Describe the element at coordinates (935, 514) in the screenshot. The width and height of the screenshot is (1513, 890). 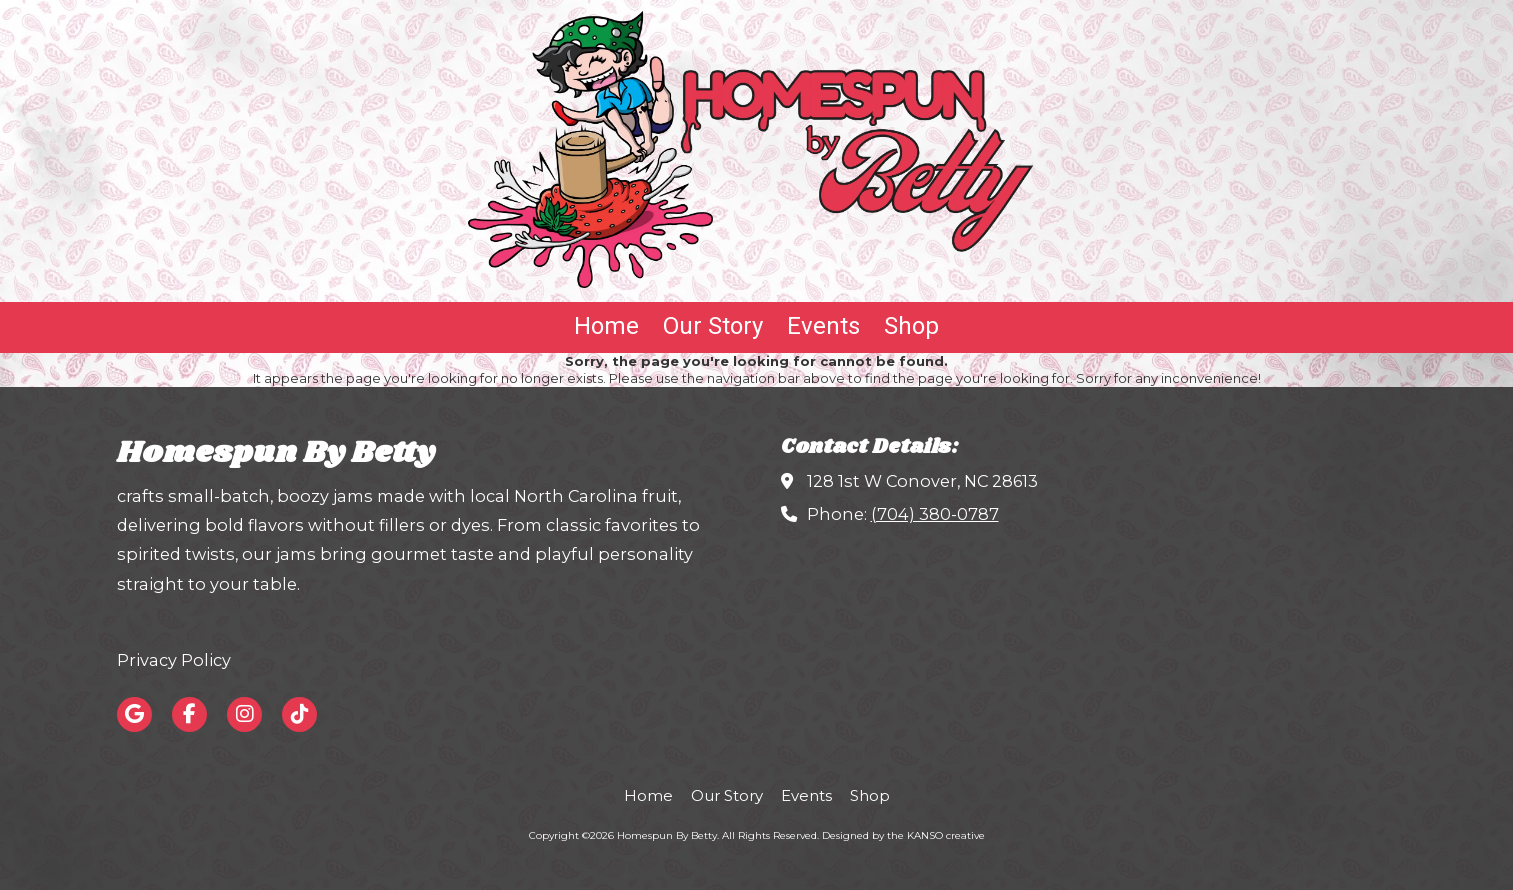
I see `(704) 380-0787` at that location.